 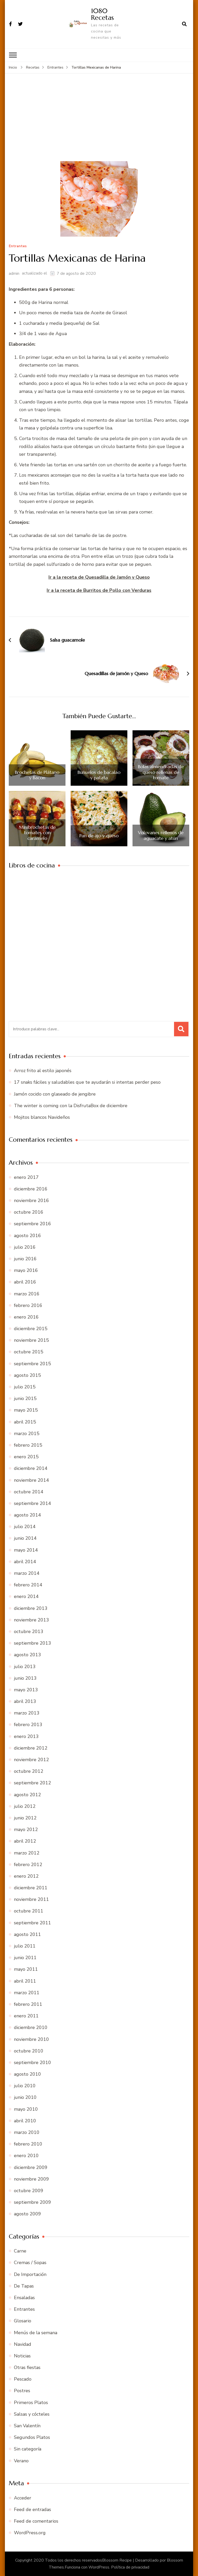 I want to click on Minibrochetas de tomates con caramelo, so click(x=37, y=832).